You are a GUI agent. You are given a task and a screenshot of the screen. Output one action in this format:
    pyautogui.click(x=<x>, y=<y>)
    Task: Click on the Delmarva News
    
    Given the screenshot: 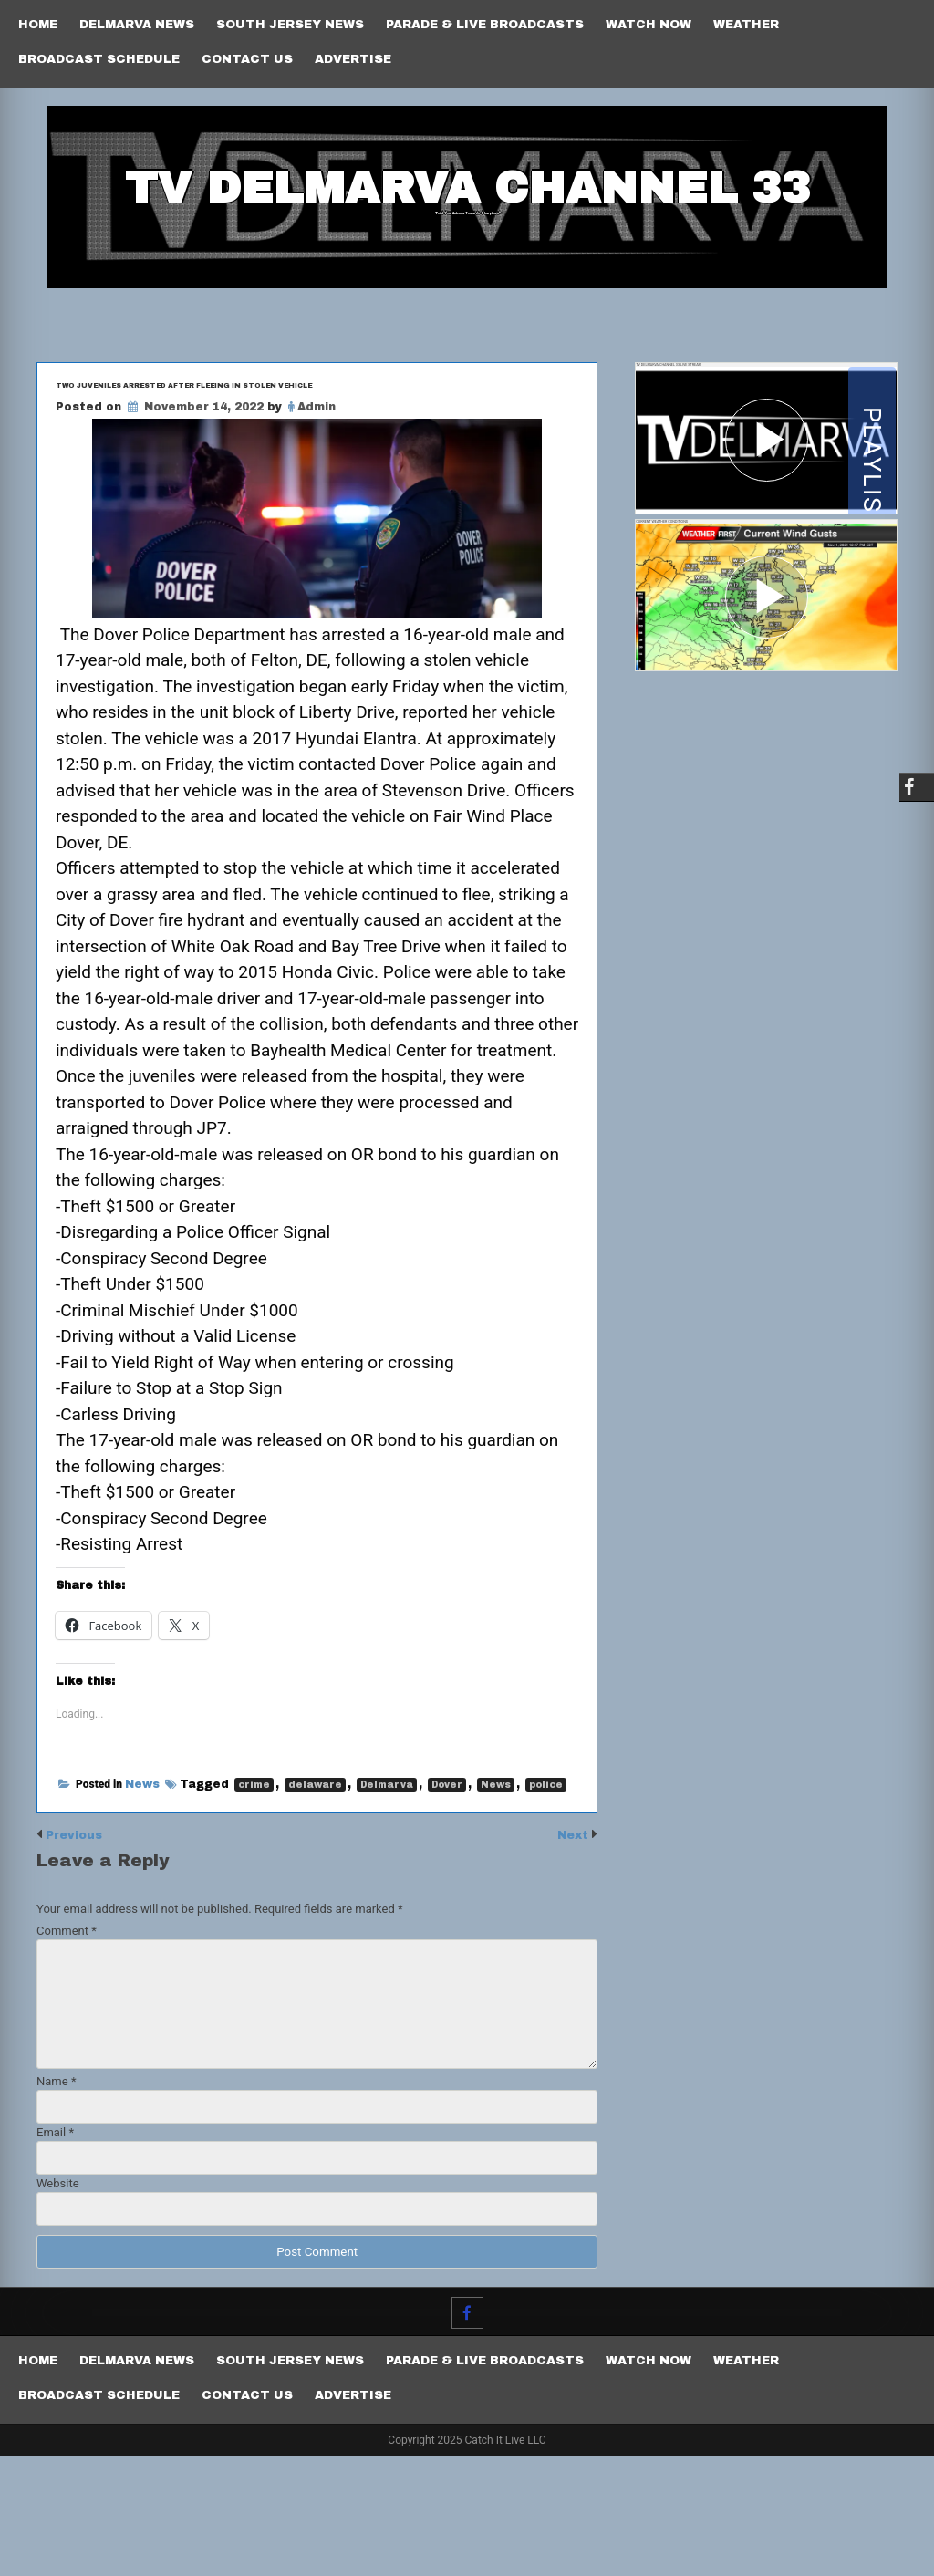 What is the action you would take?
    pyautogui.click(x=136, y=24)
    